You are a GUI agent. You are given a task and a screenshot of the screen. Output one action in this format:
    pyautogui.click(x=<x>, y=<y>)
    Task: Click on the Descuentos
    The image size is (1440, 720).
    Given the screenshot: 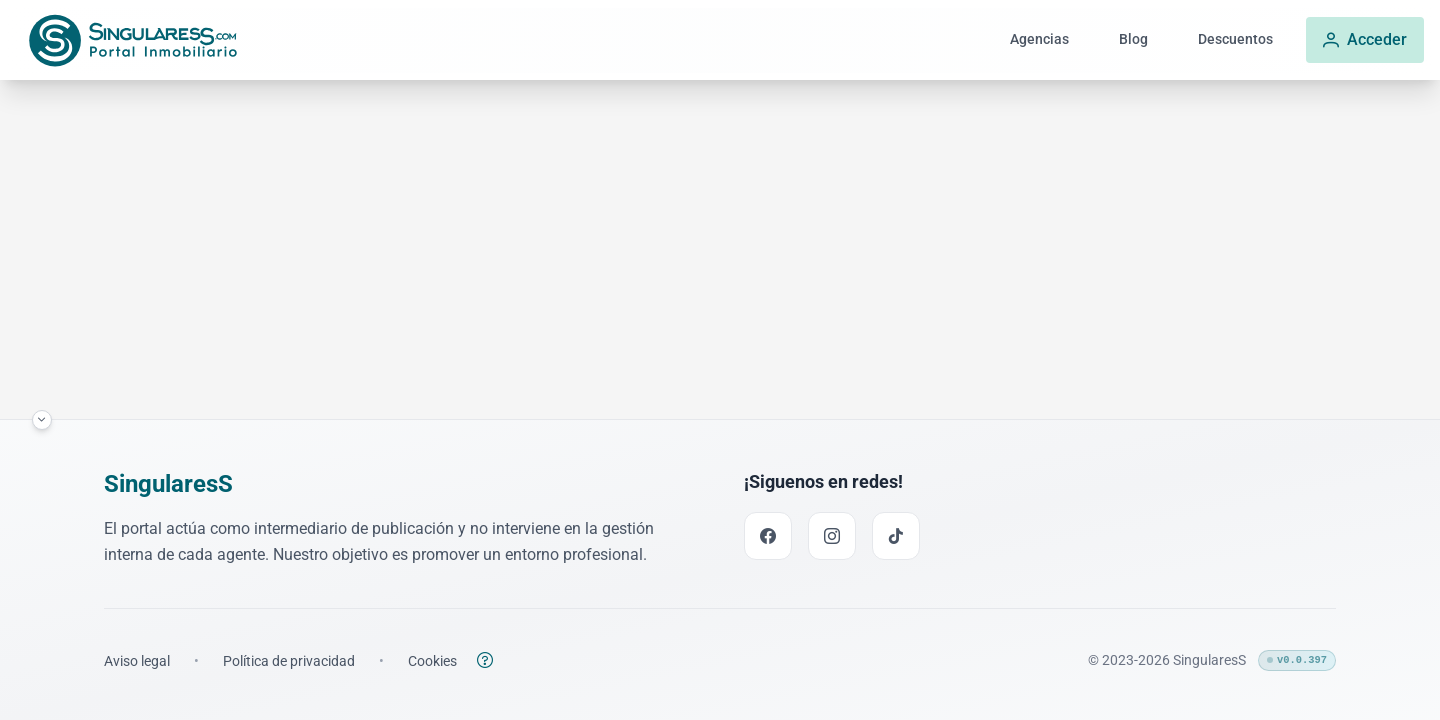 What is the action you would take?
    pyautogui.click(x=1235, y=39)
    